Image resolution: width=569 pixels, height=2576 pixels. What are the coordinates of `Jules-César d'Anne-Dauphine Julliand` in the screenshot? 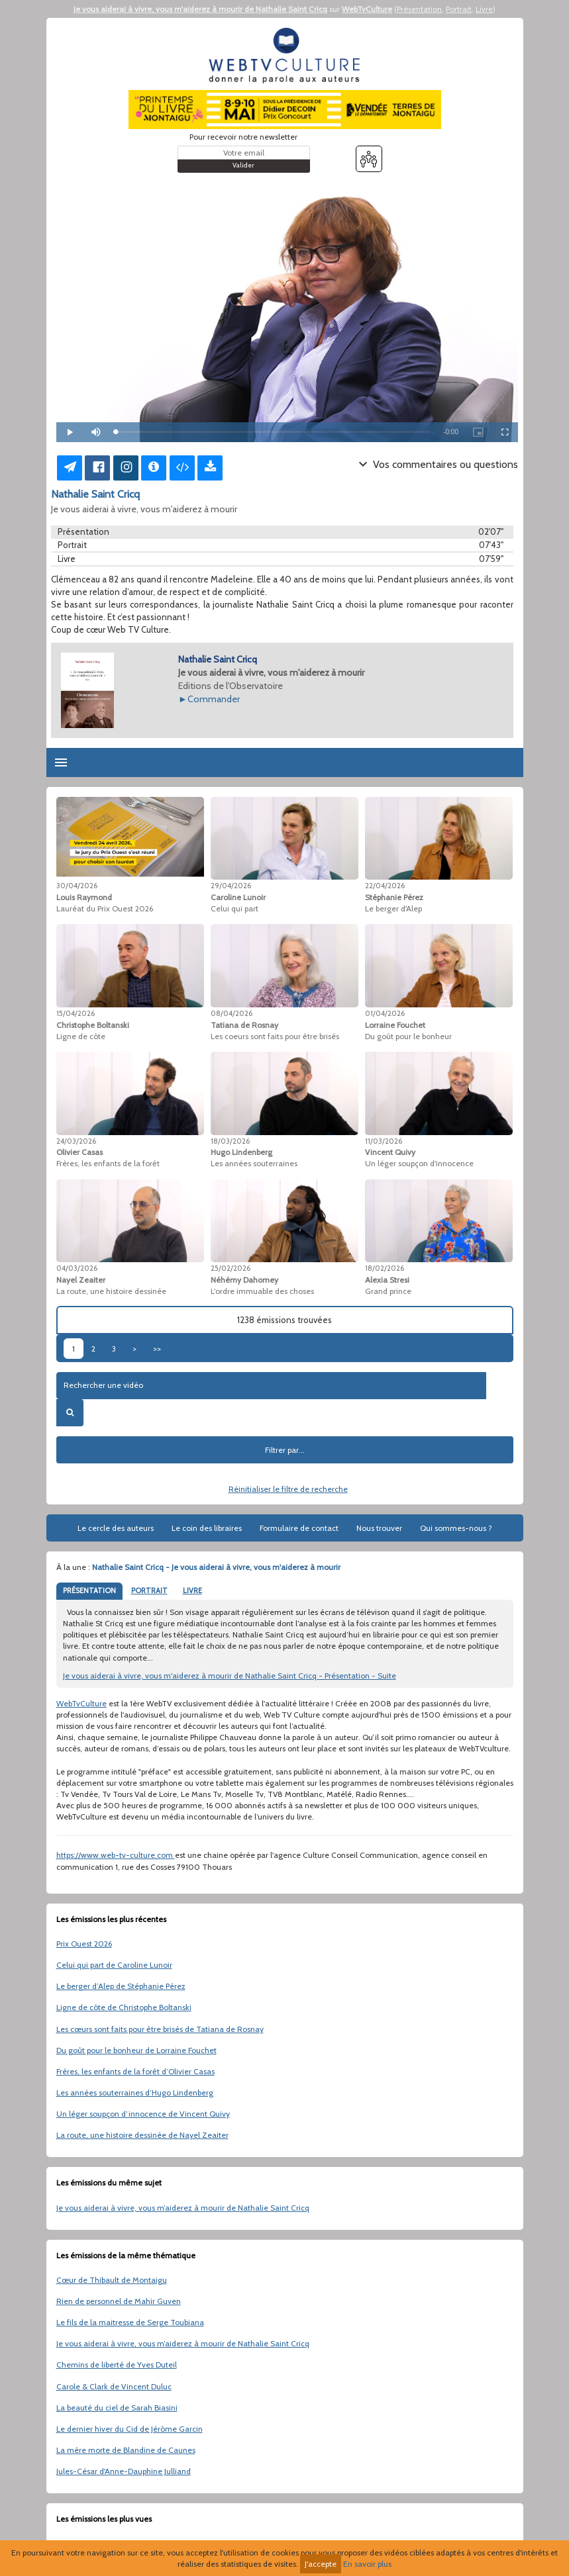 It's located at (123, 2471).